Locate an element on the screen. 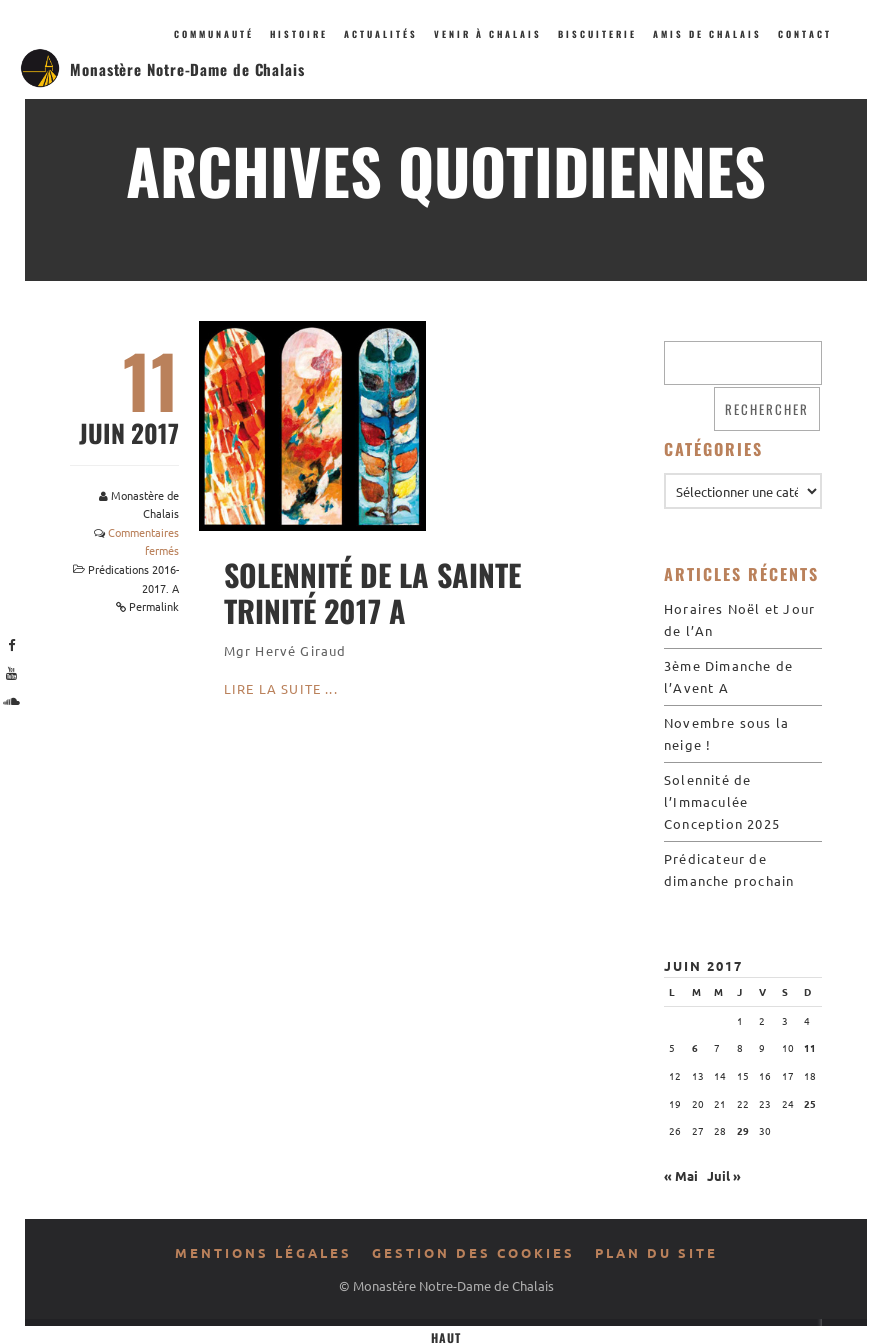 This screenshot has width=892, height=1344. 25 [Publications publiées sur 25 June 2017] is located at coordinates (810, 1103).